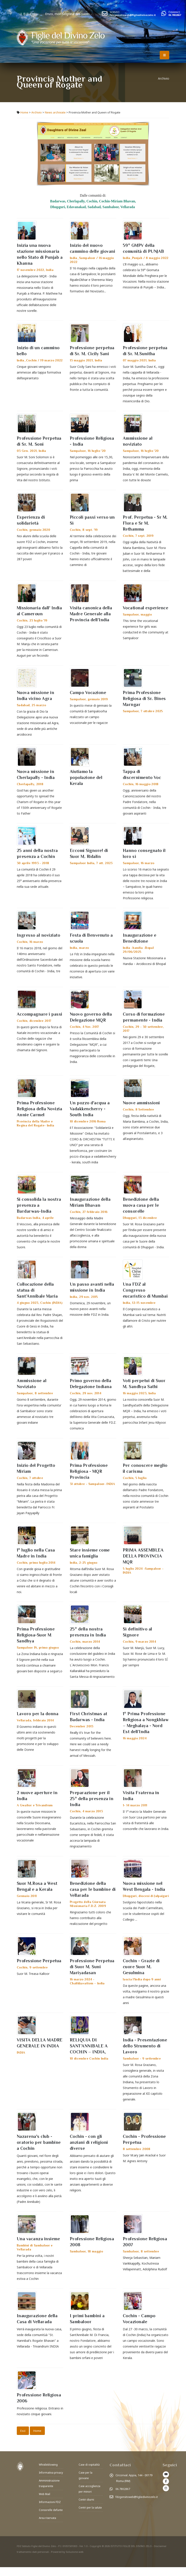 This screenshot has height=2576, width=186. Describe the element at coordinates (96, 2555) in the screenshot. I see `Copyright` at that location.